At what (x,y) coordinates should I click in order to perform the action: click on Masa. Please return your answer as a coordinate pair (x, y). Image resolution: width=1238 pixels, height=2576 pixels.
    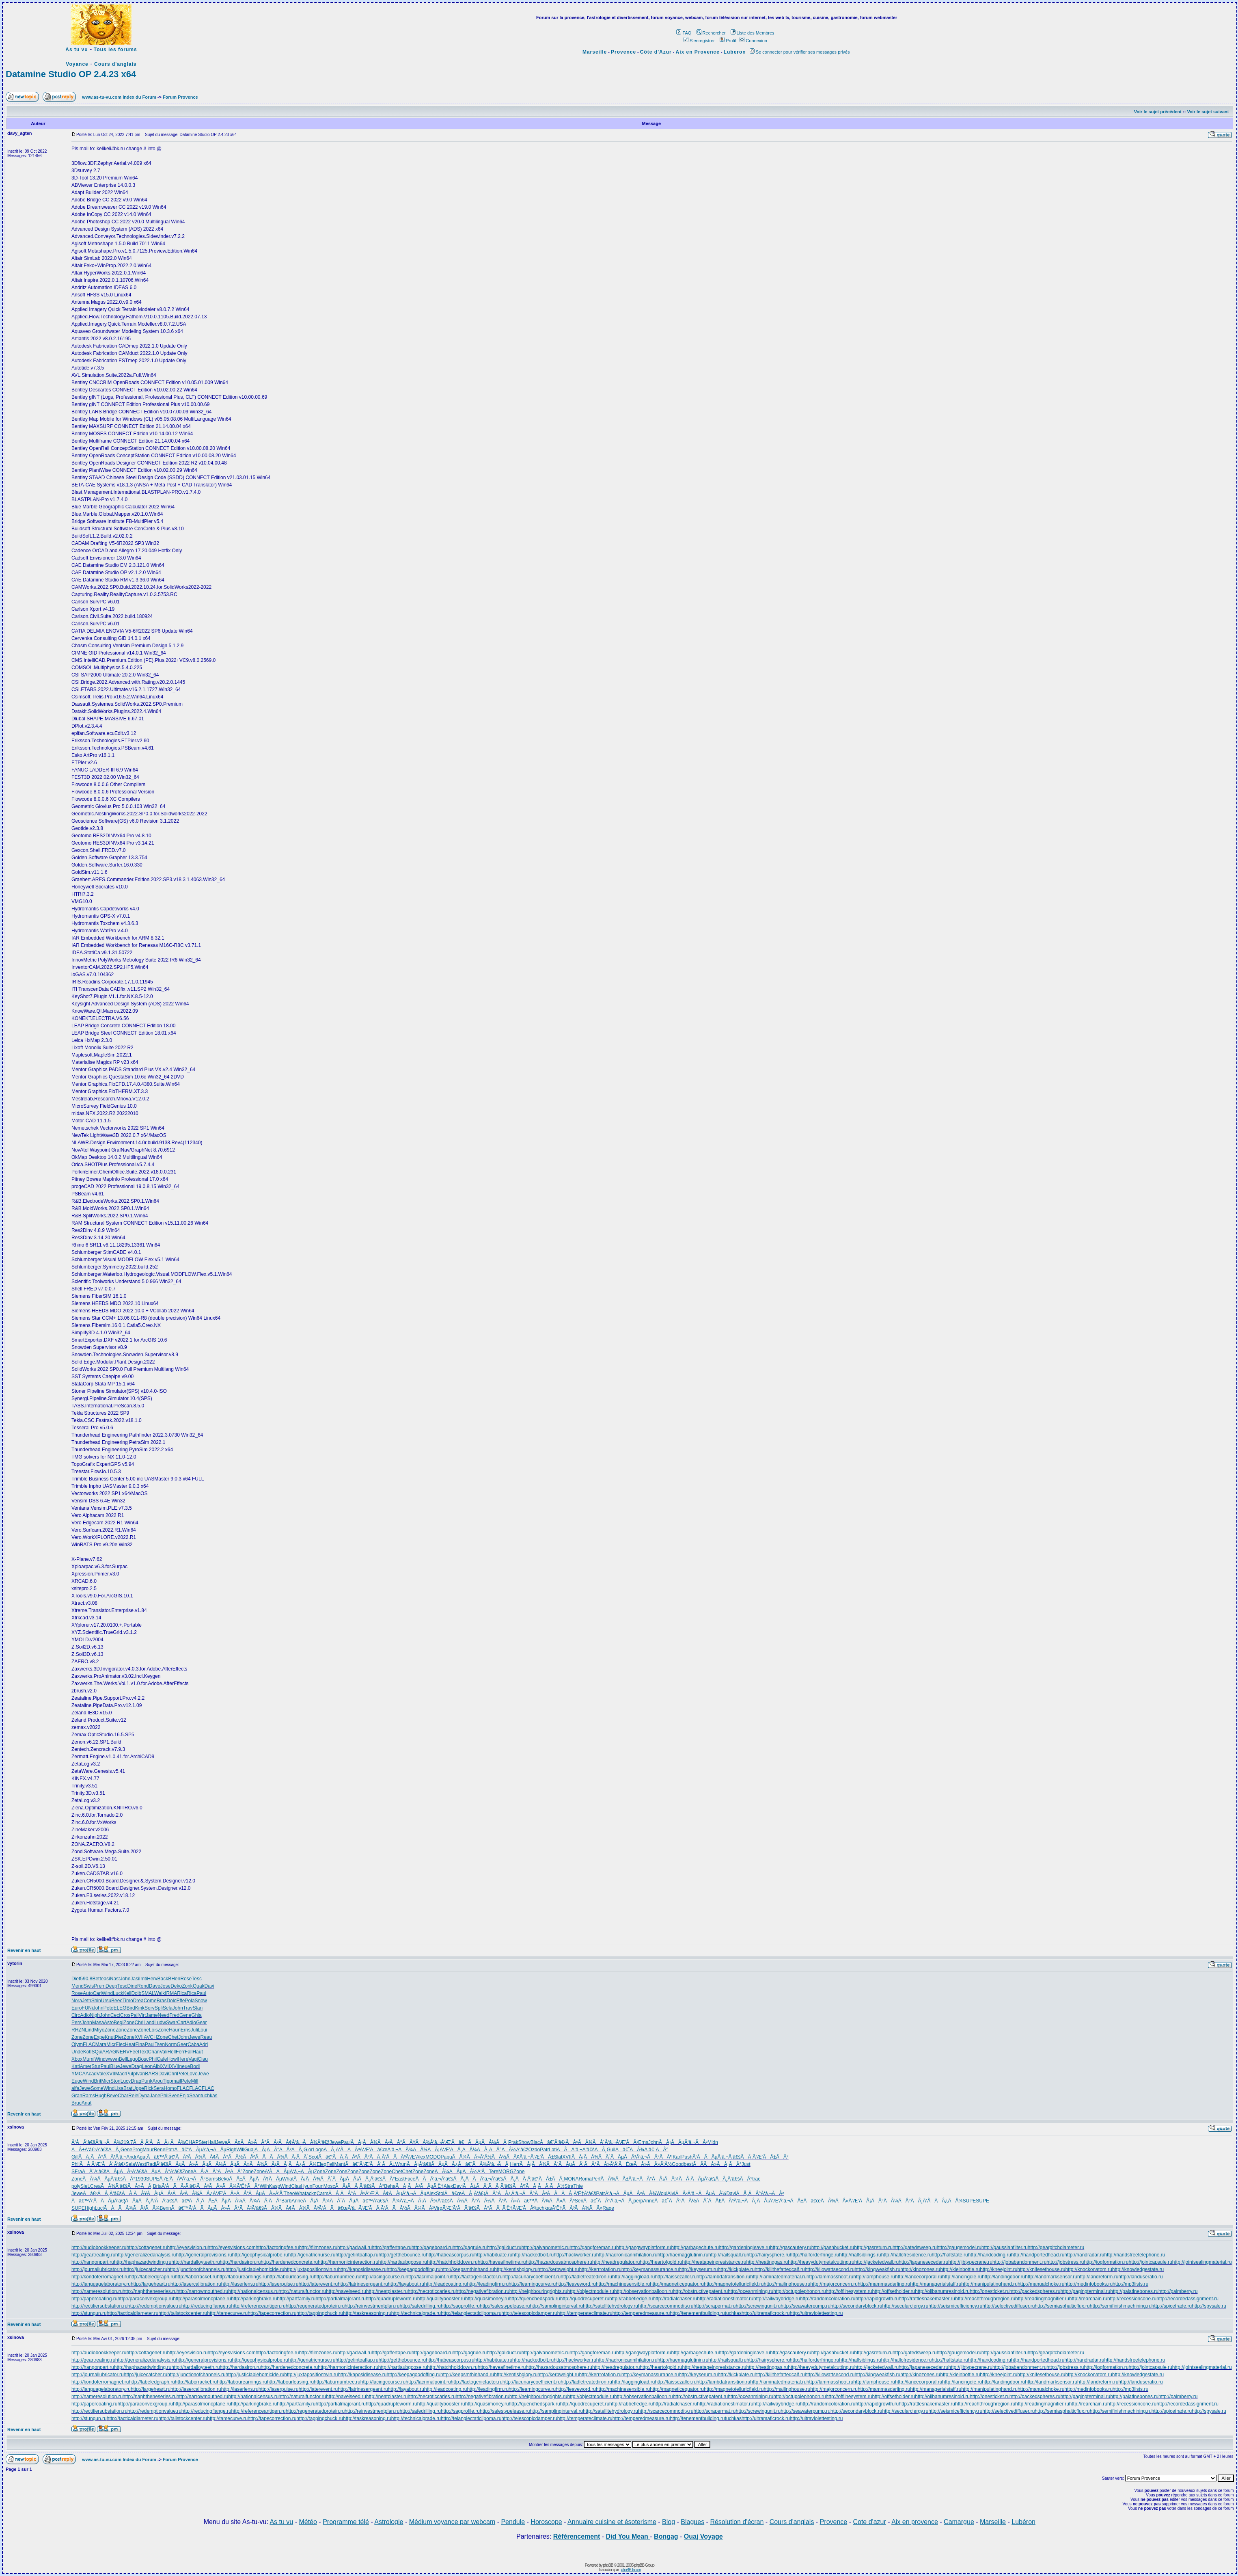
    Looking at the image, I should click on (98, 2022).